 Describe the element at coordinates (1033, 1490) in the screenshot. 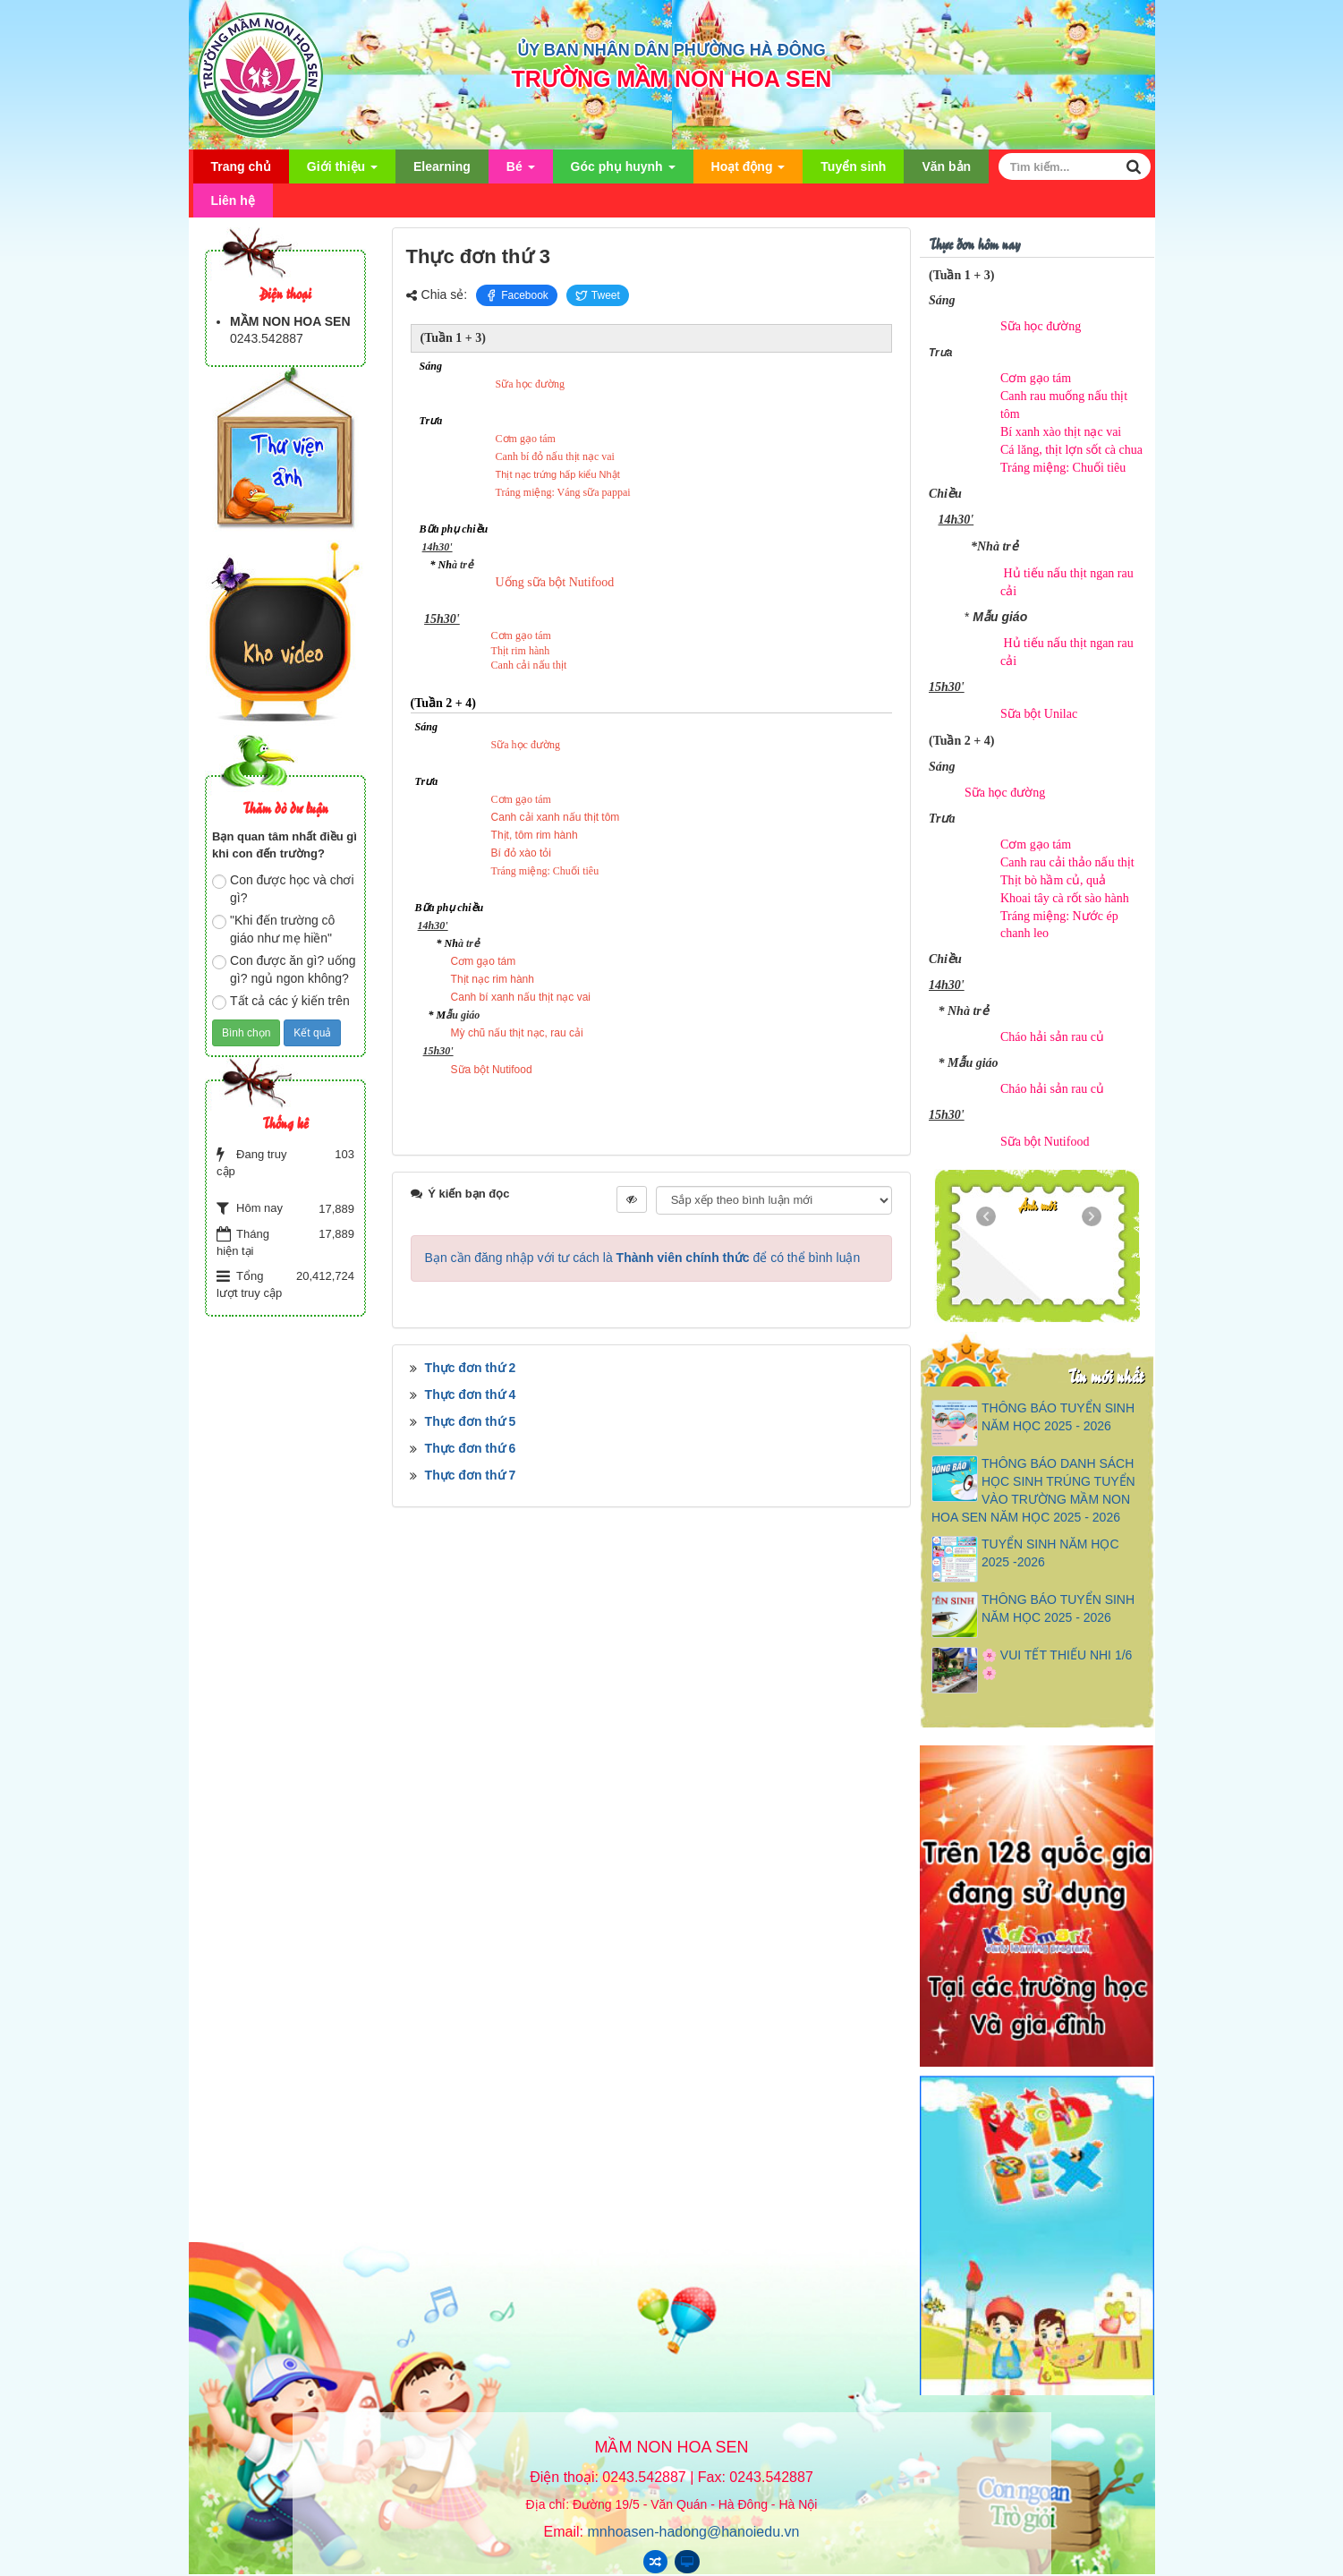

I see `THÔNG BÁO DANH SÁCH HỌC SINH TRÚNG TUYỂN VÀO TRƯỜNG MẦM NON HOA SEN NĂM HỌC 2025 - 2026` at that location.